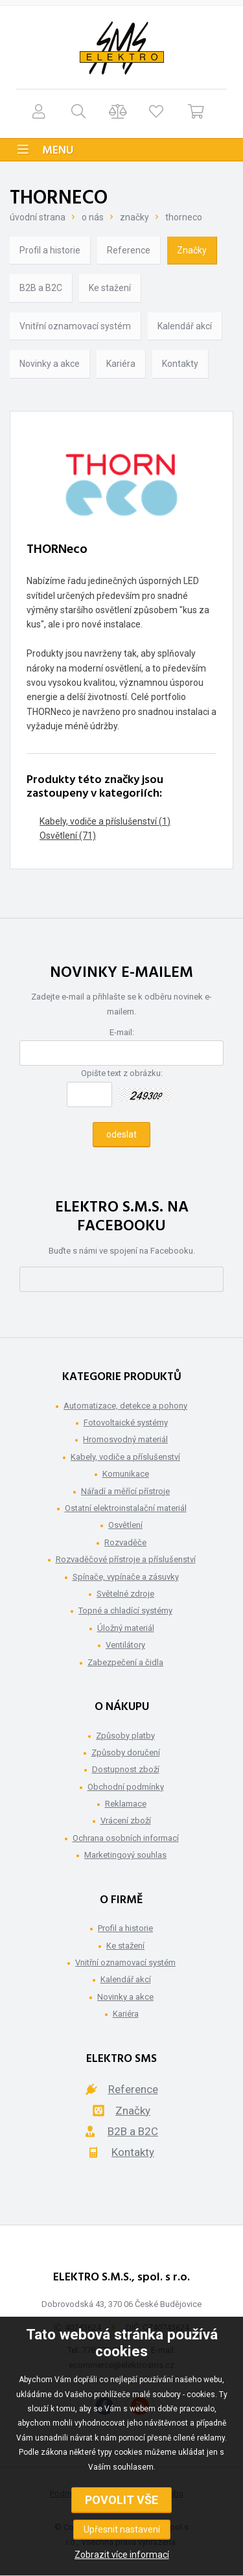  I want to click on Světelné zdroje, so click(125, 1593).